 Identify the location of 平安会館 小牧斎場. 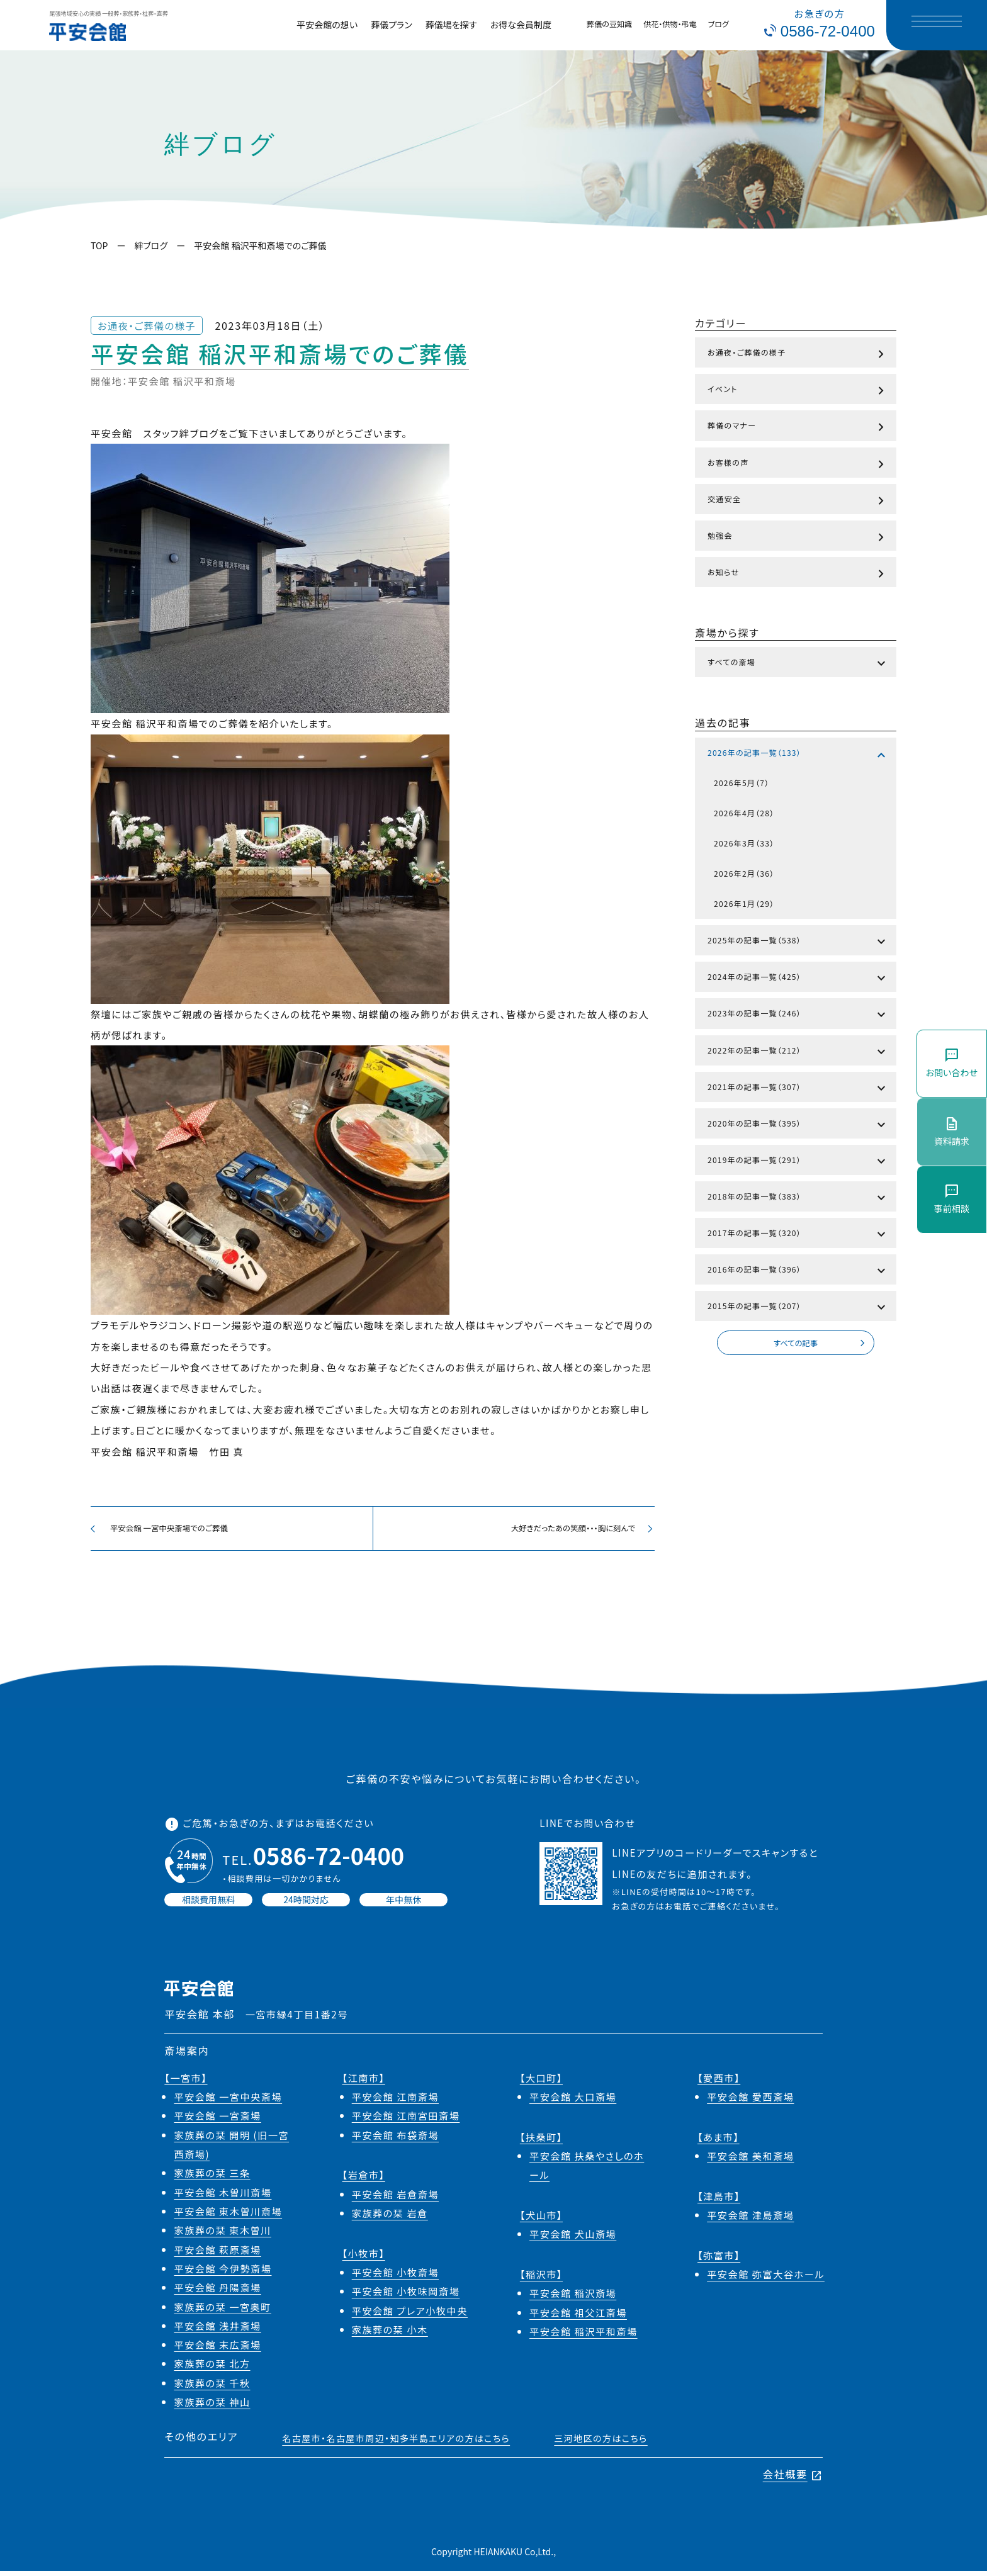
(395, 2277).